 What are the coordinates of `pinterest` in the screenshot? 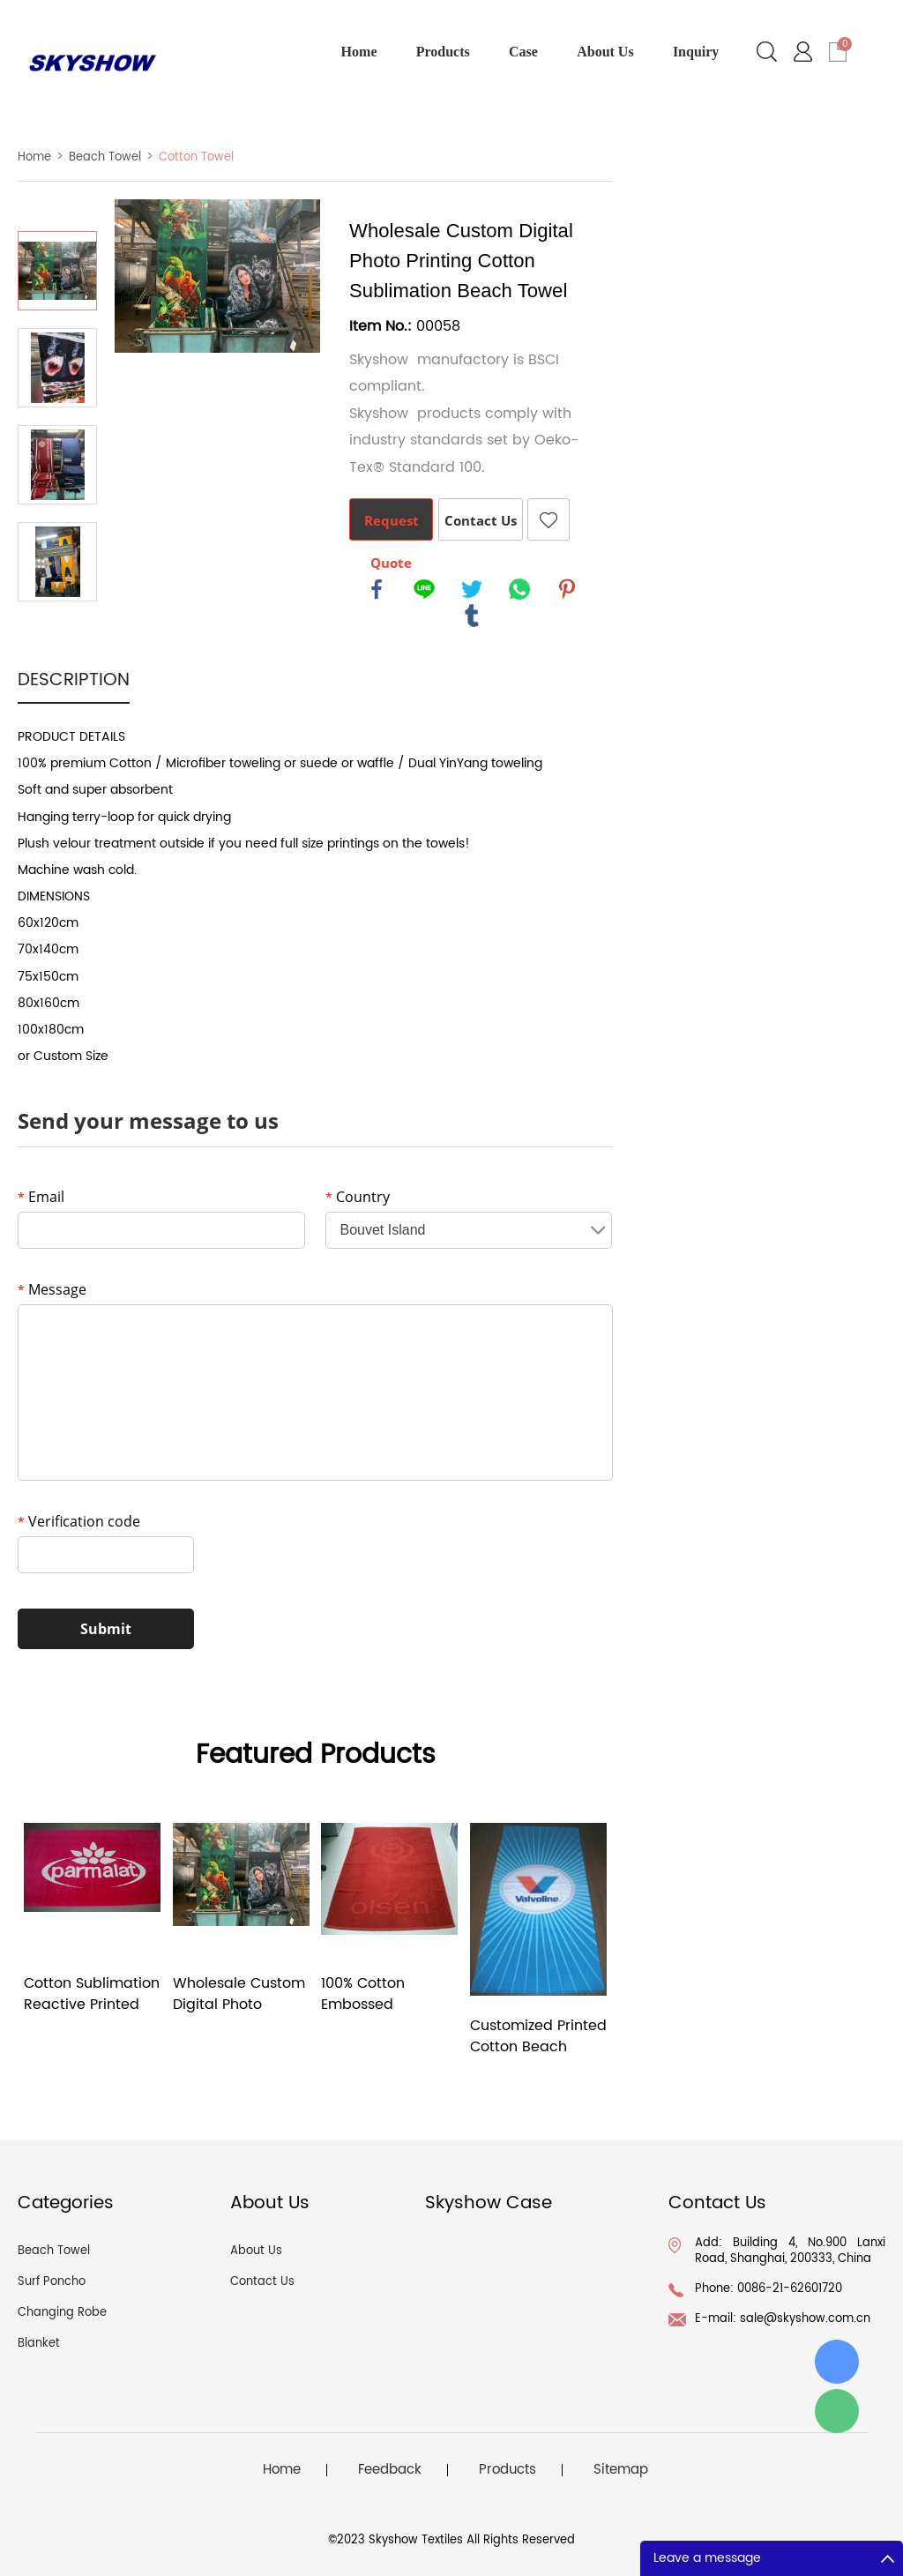 It's located at (567, 589).